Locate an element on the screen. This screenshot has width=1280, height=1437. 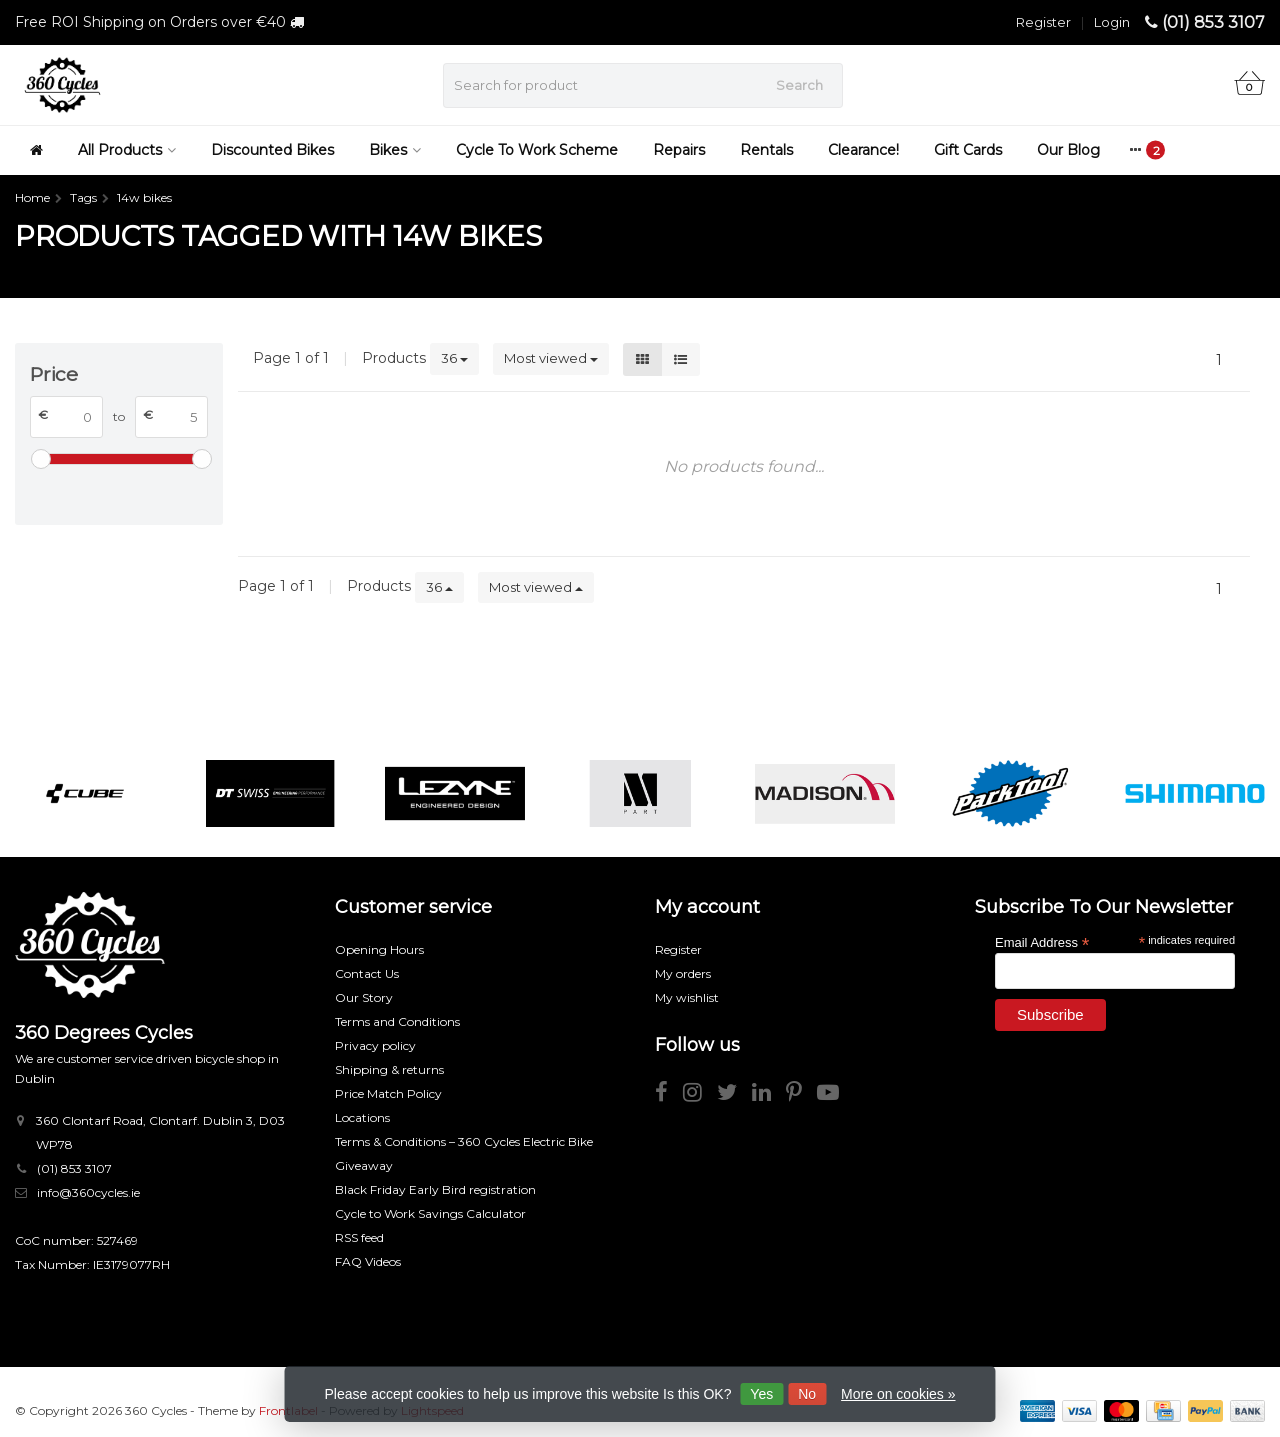
Gift Cards is located at coordinates (968, 150).